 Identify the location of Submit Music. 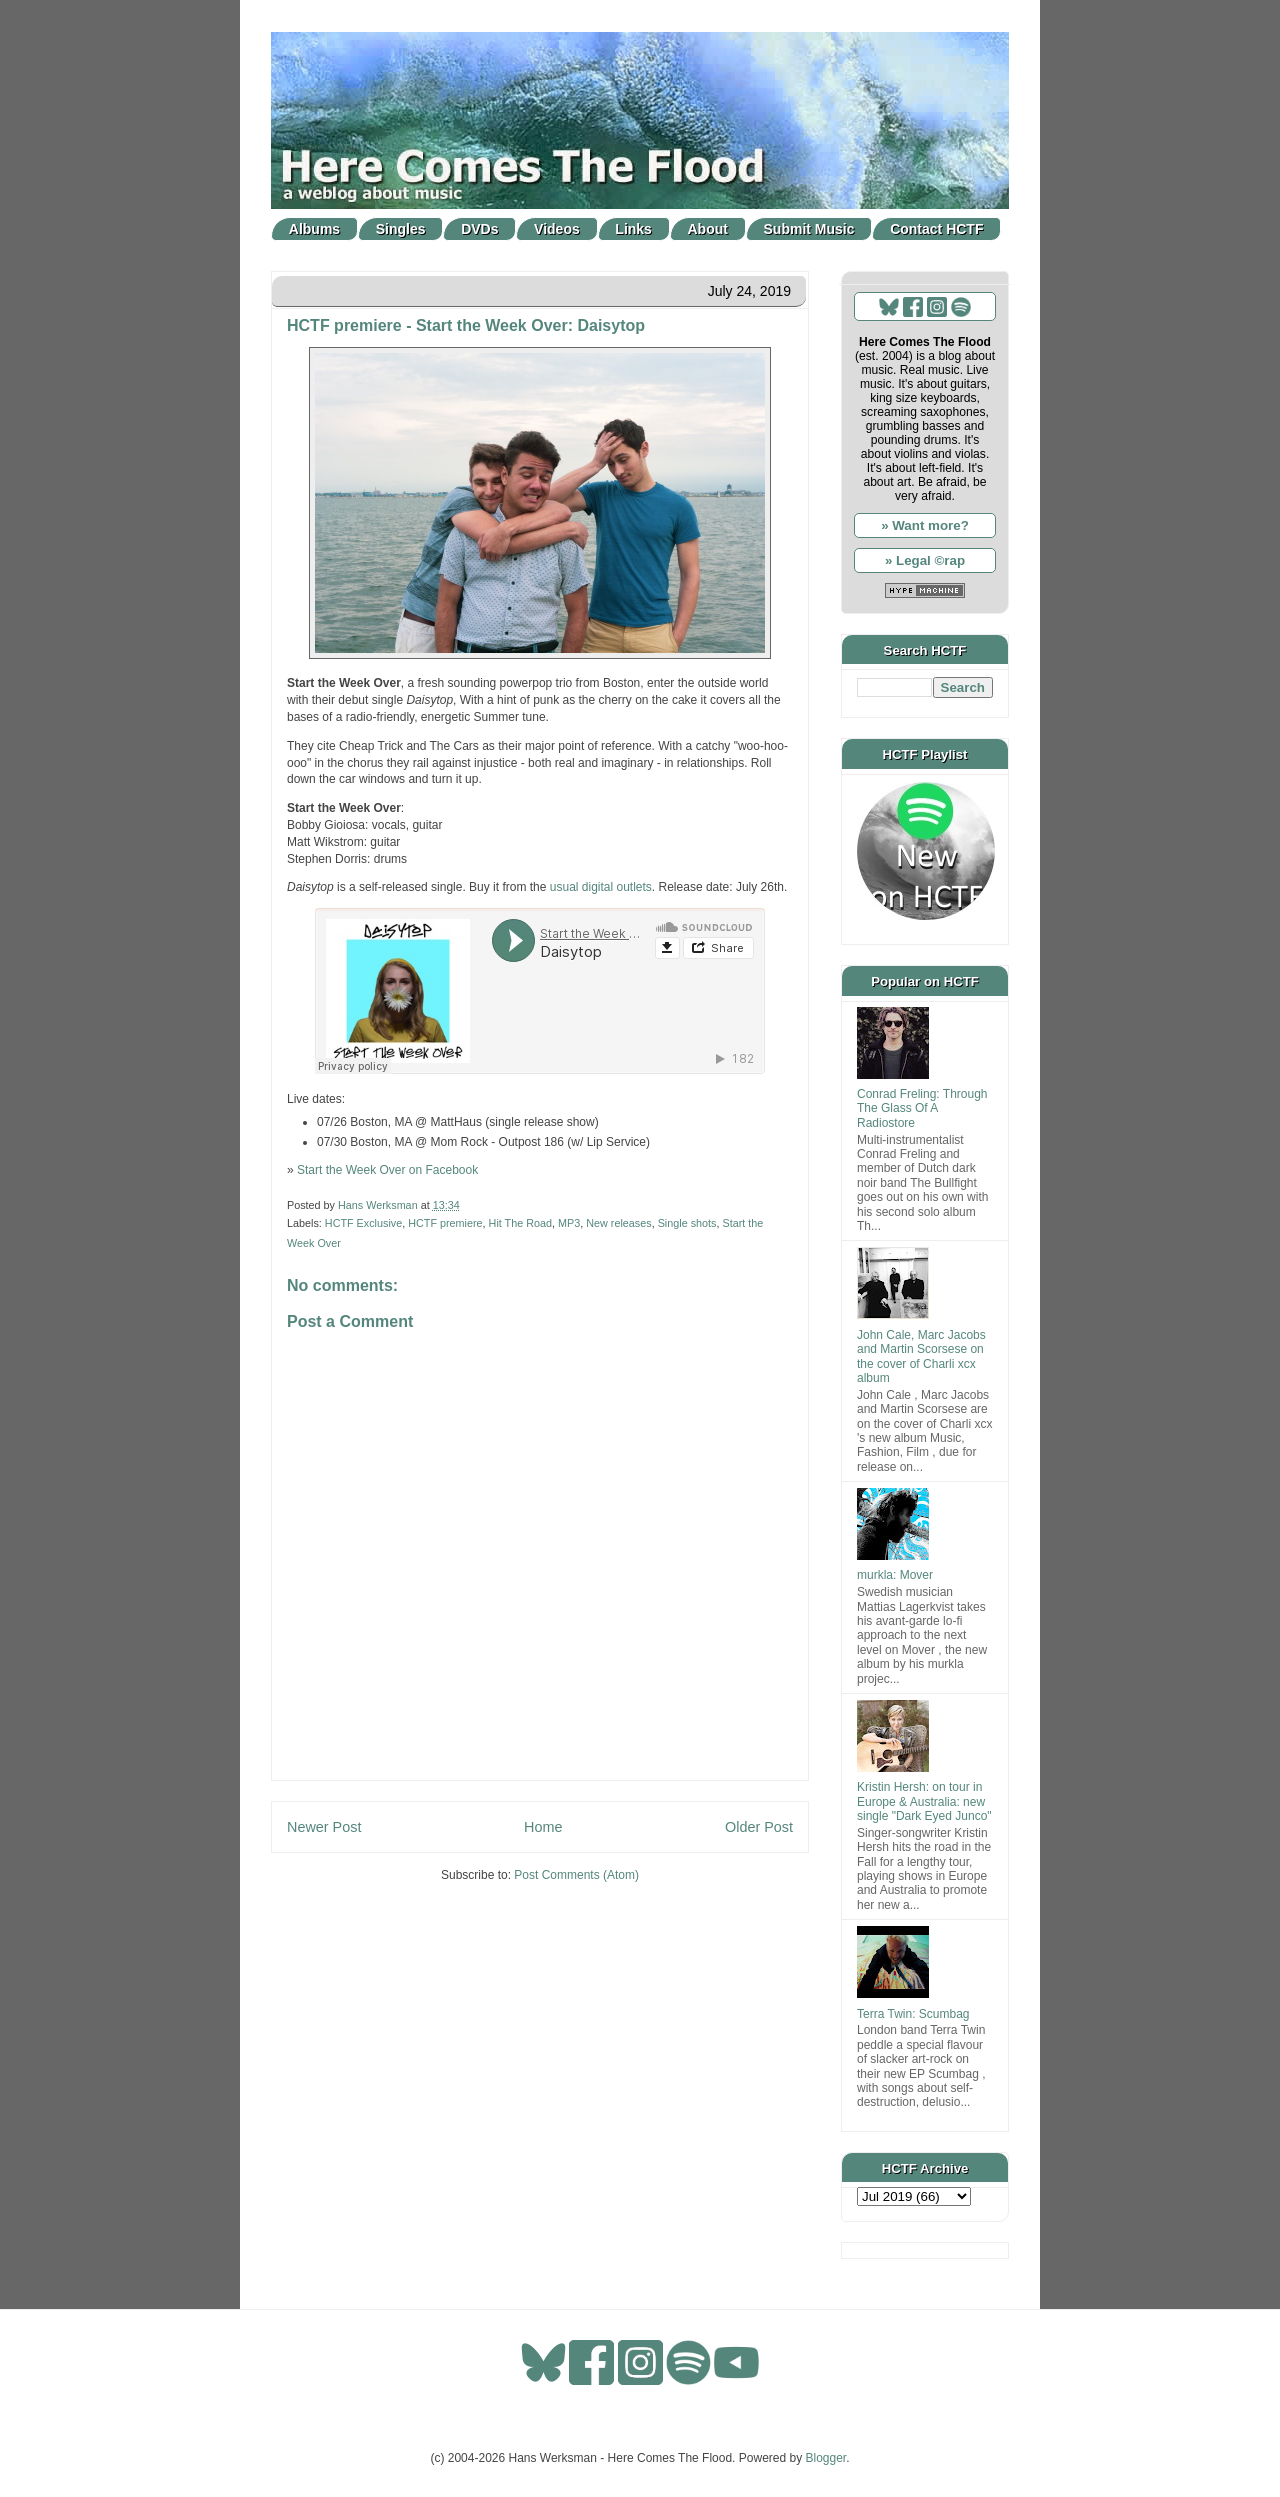
(809, 229).